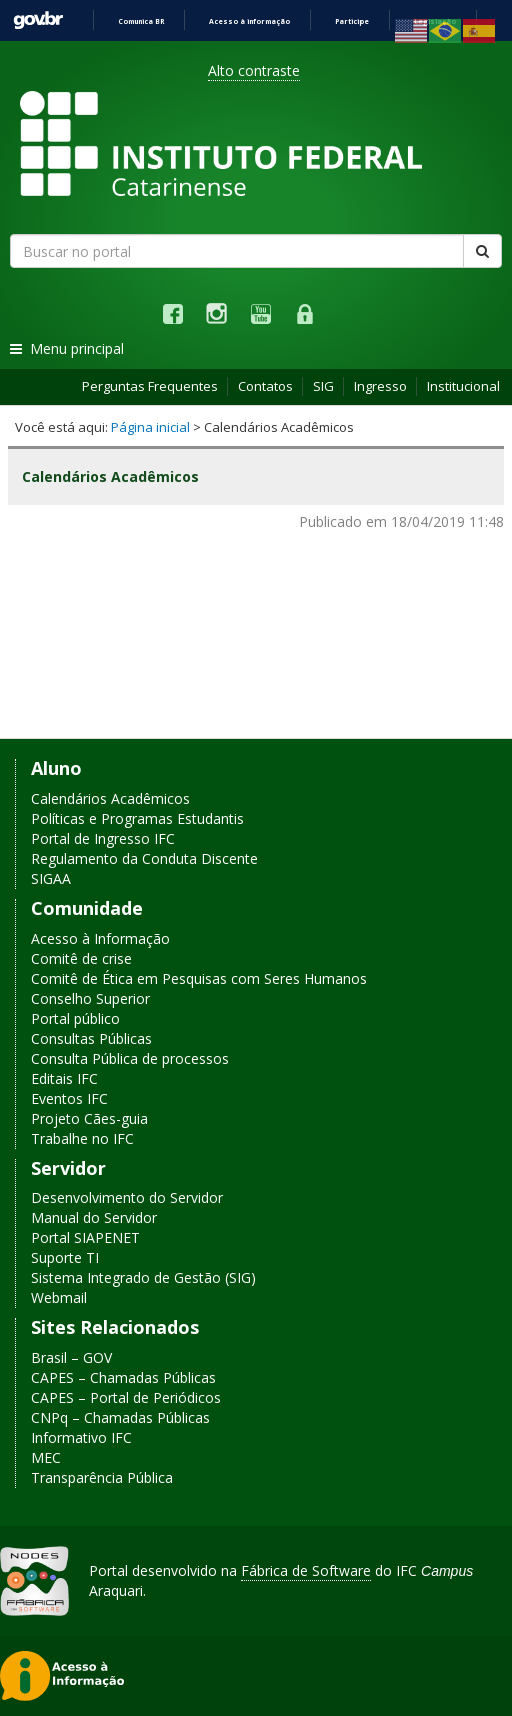 The height and width of the screenshot is (1716, 512). I want to click on CAPES – Chamadas Públicas, so click(123, 1377).